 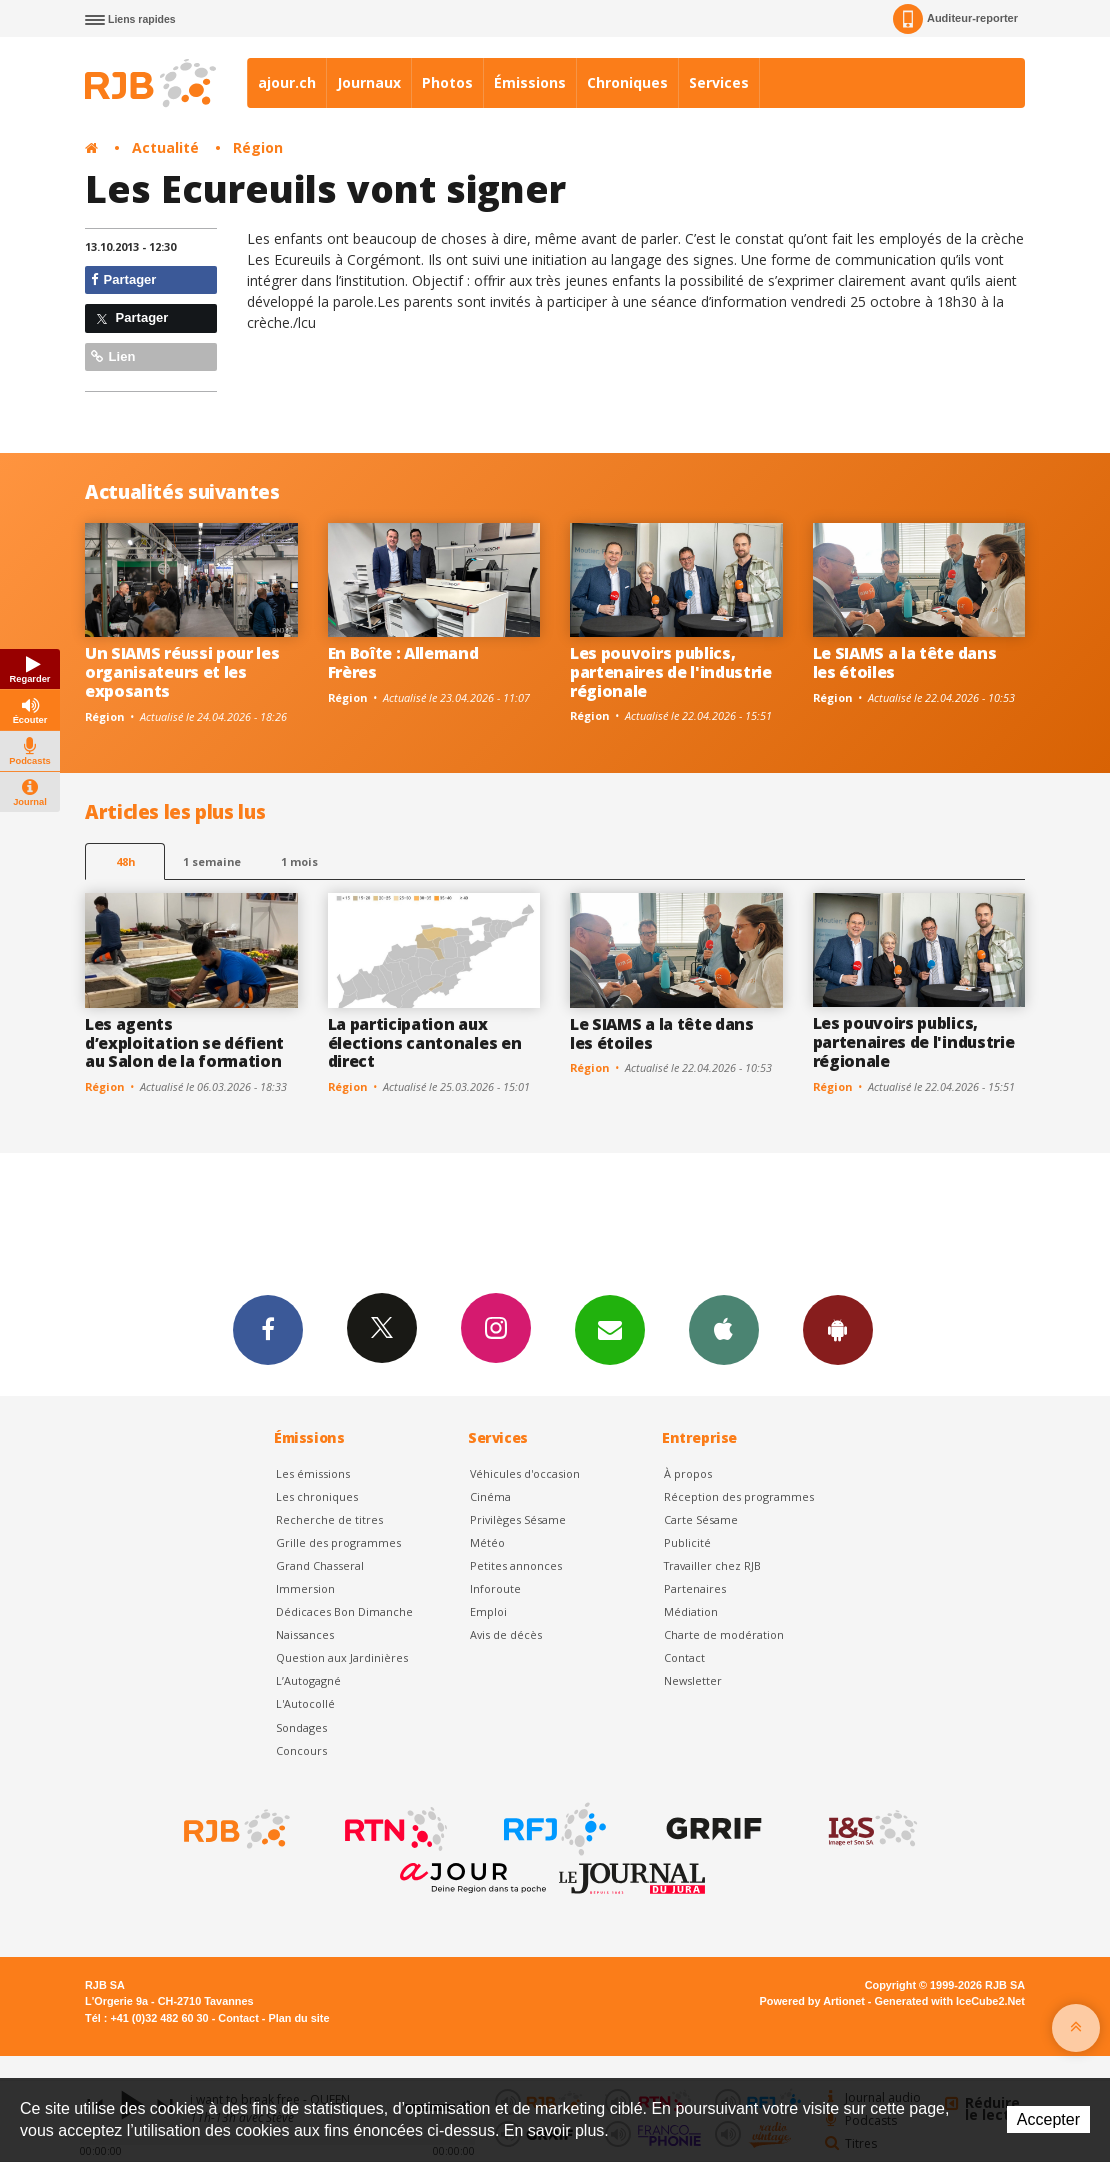 I want to click on Grille des programmes, so click(x=338, y=1542).